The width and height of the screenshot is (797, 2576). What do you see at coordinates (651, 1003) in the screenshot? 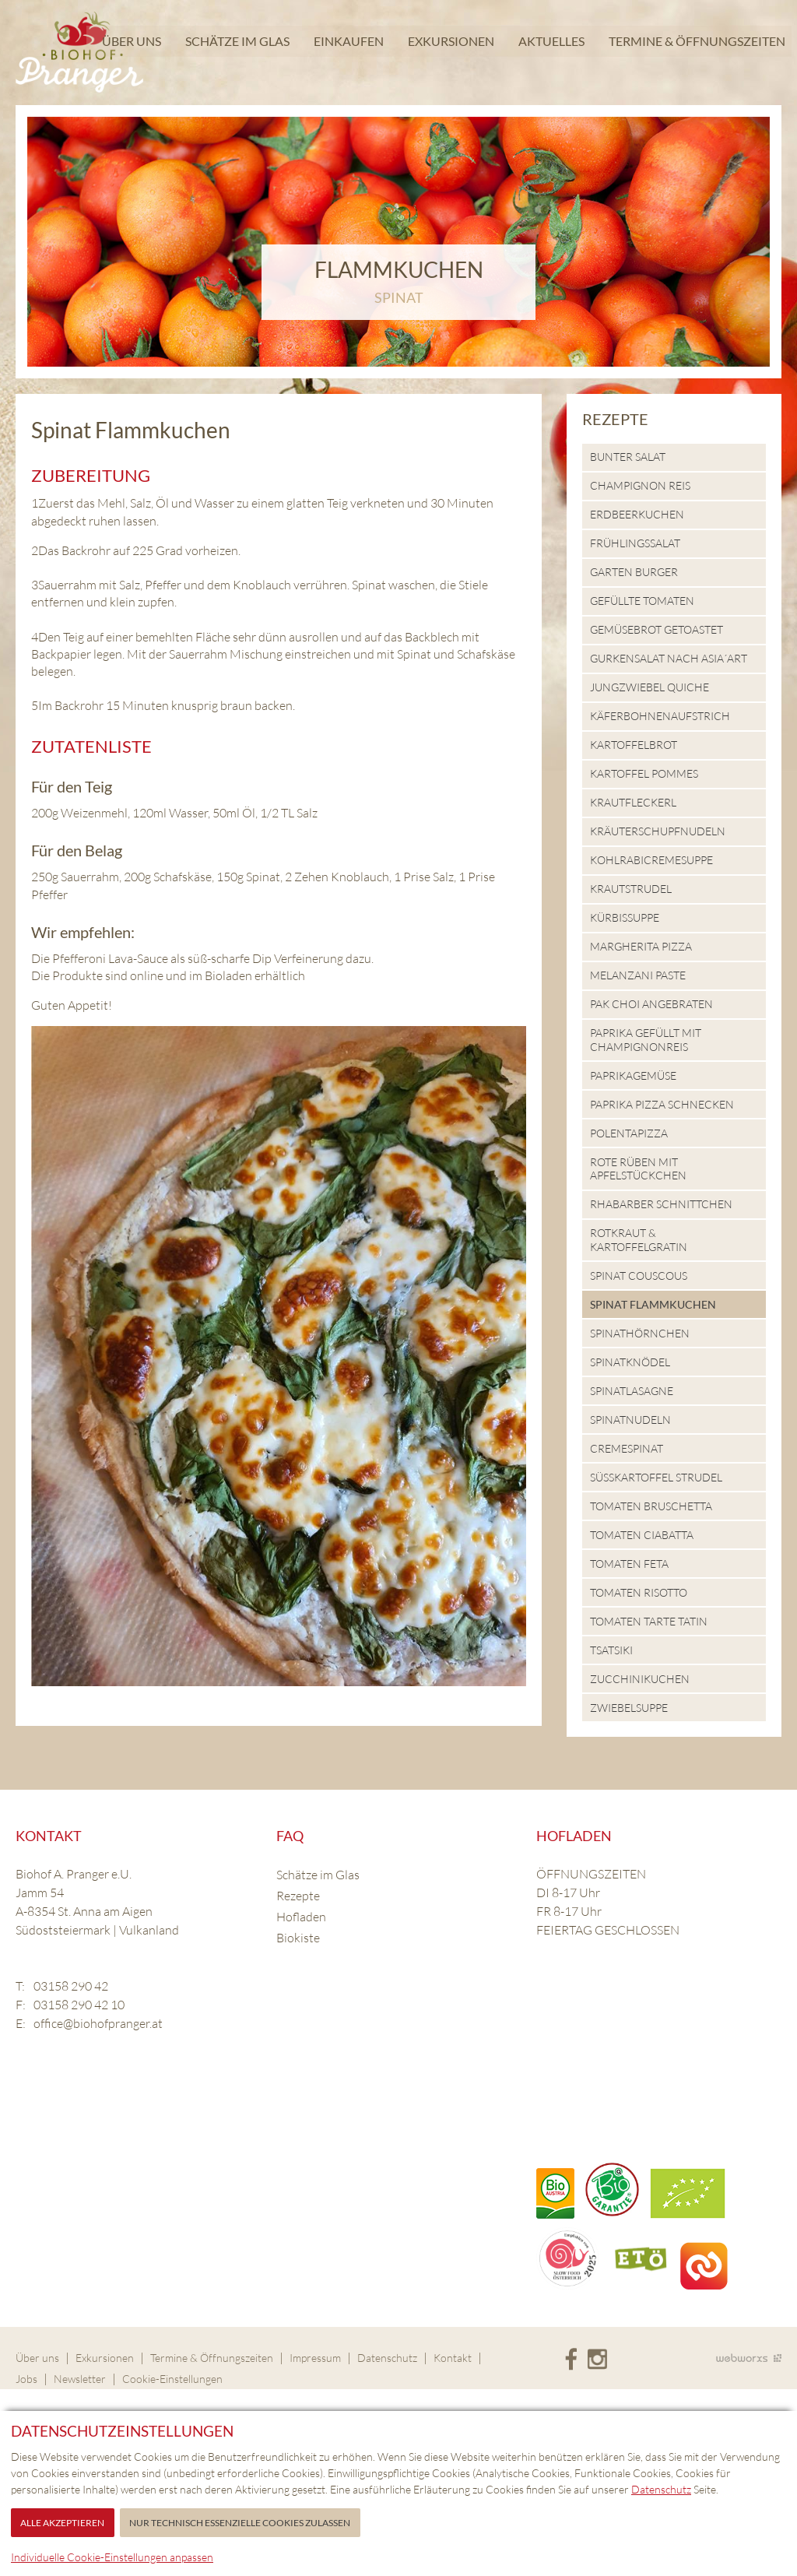
I see `Pak Choi angebraten` at bounding box center [651, 1003].